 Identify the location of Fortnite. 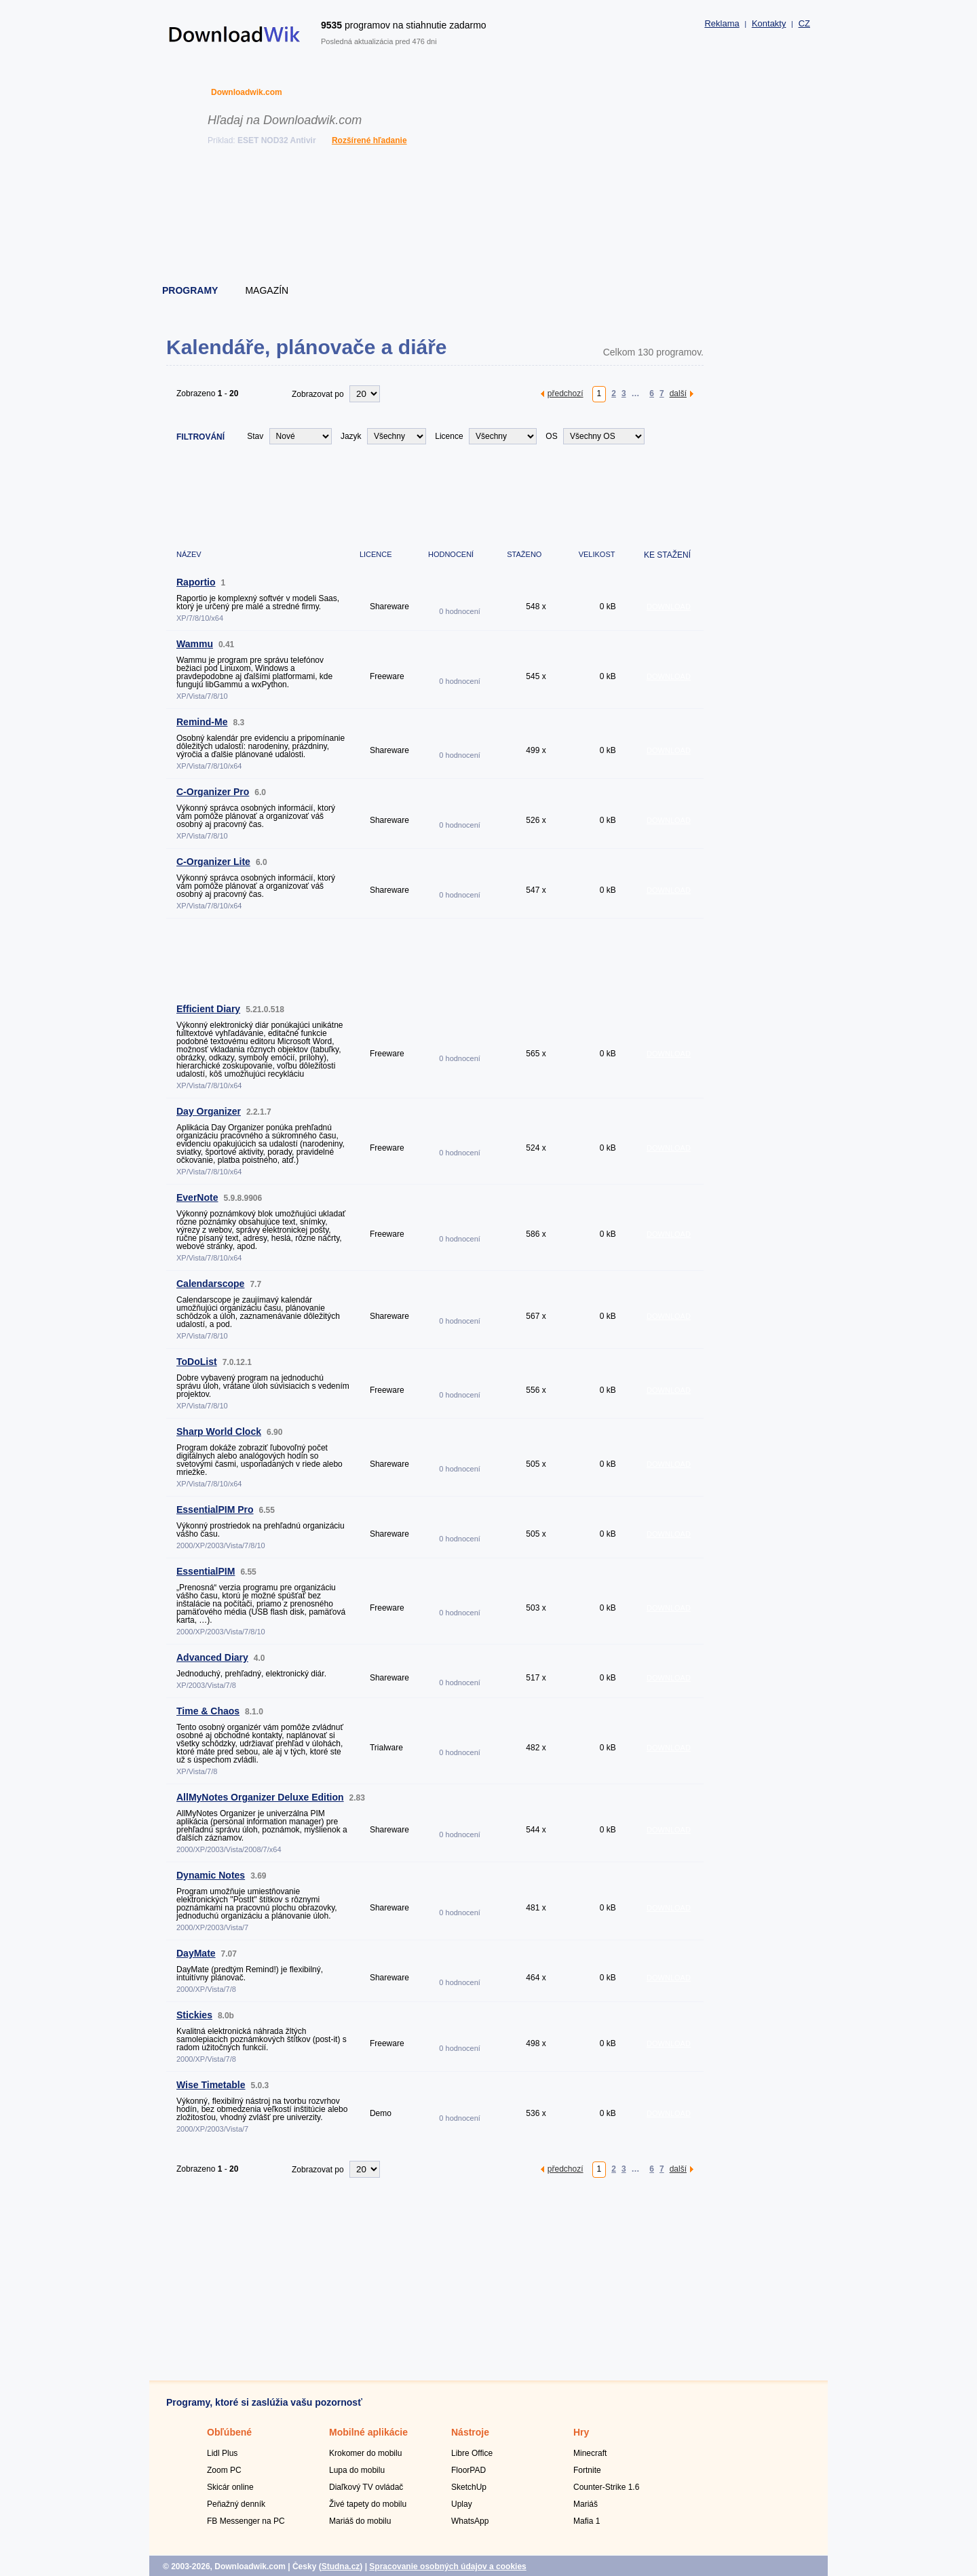
(587, 2470).